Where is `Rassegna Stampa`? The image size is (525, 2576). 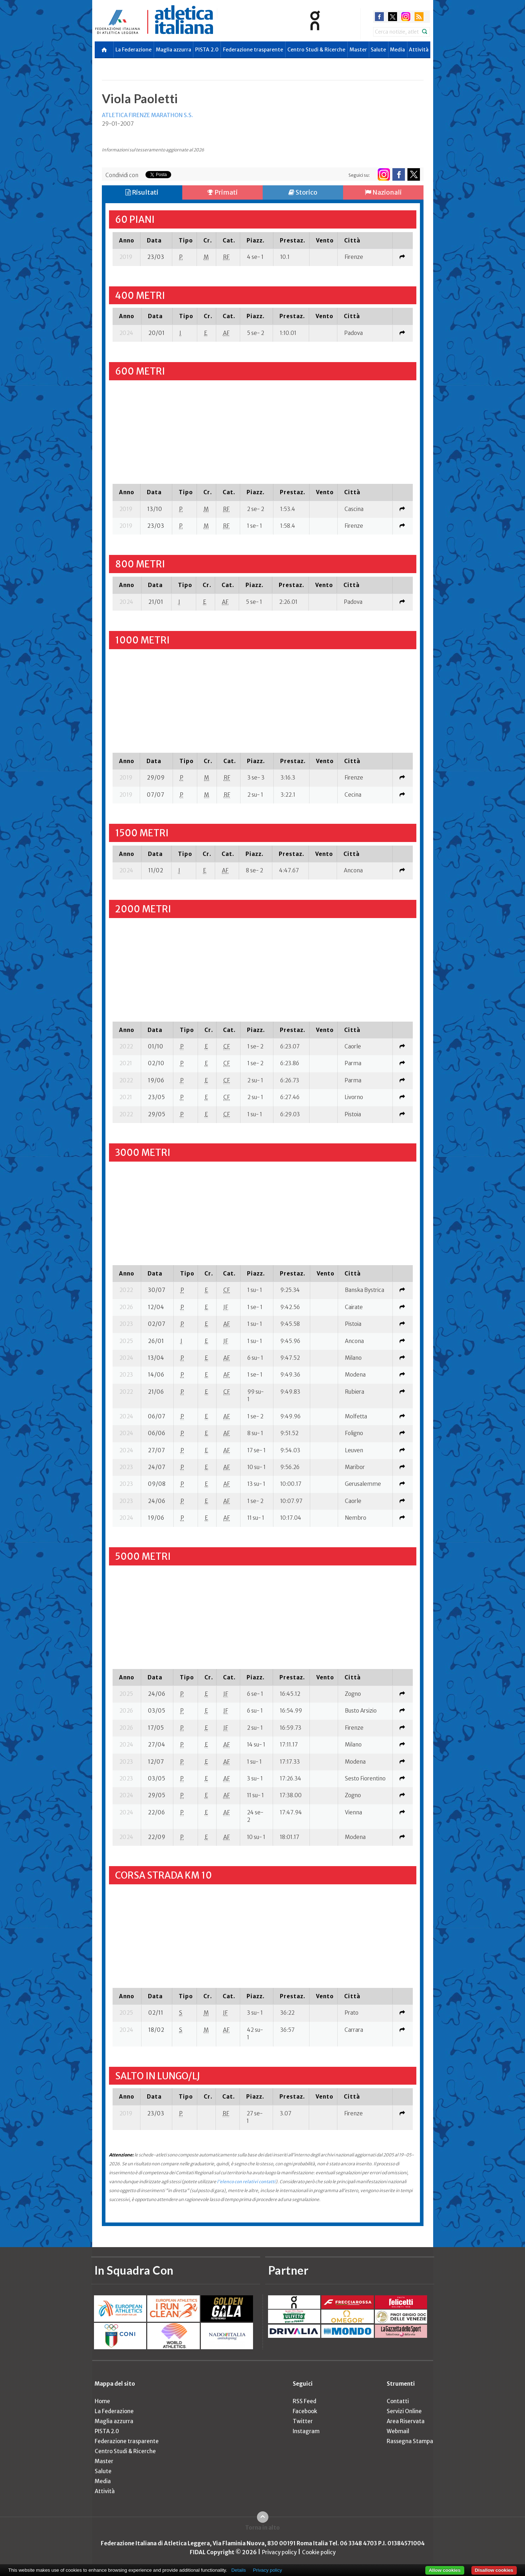 Rassegna Stampa is located at coordinates (410, 2441).